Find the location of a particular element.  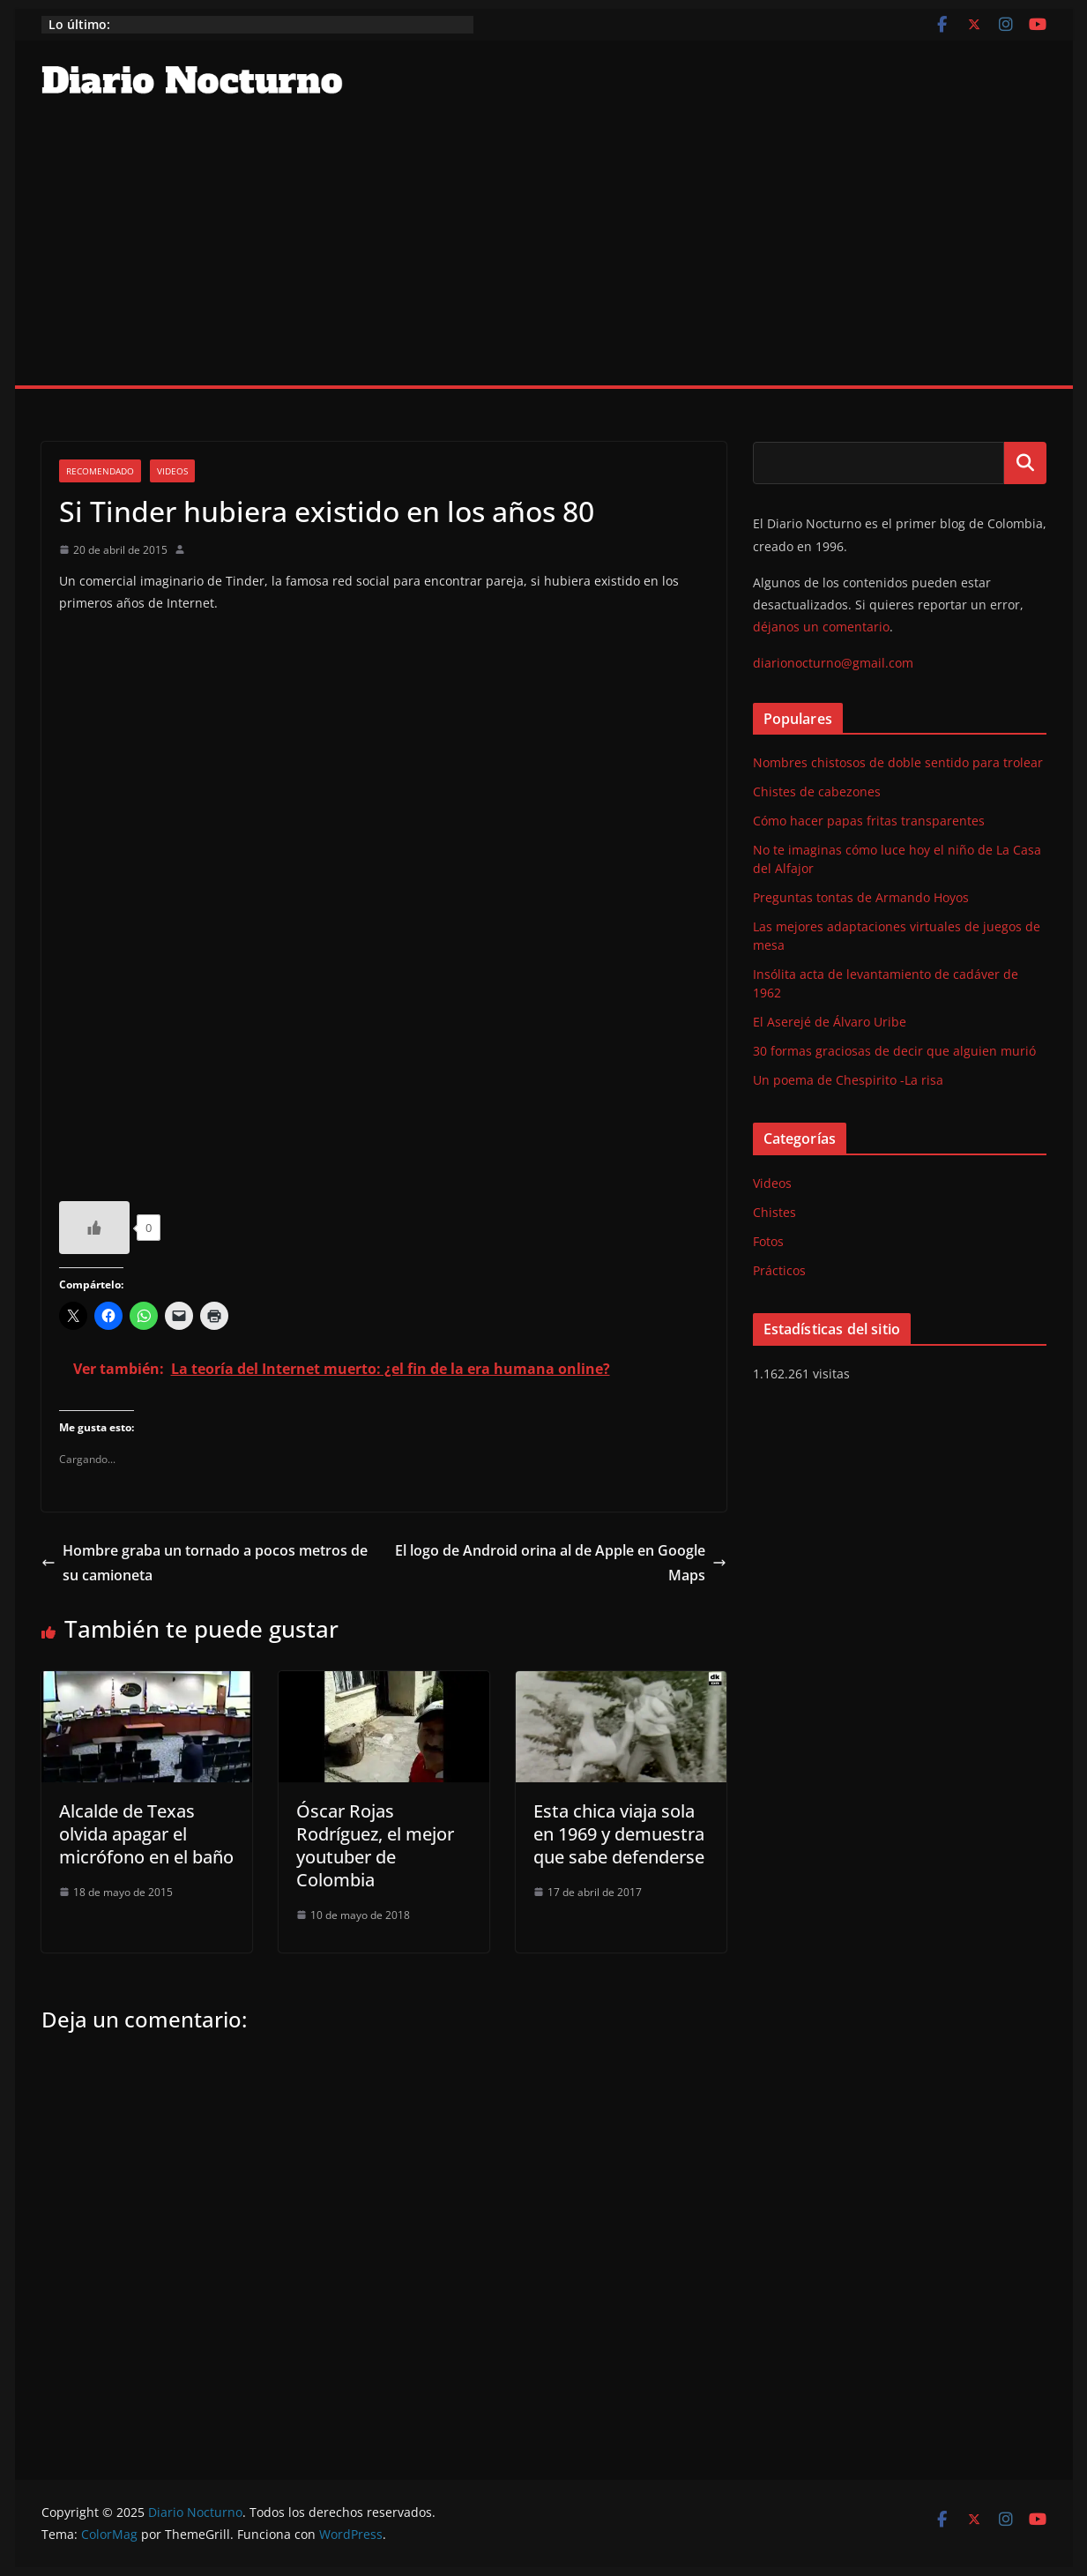

Videos is located at coordinates (172, 471).